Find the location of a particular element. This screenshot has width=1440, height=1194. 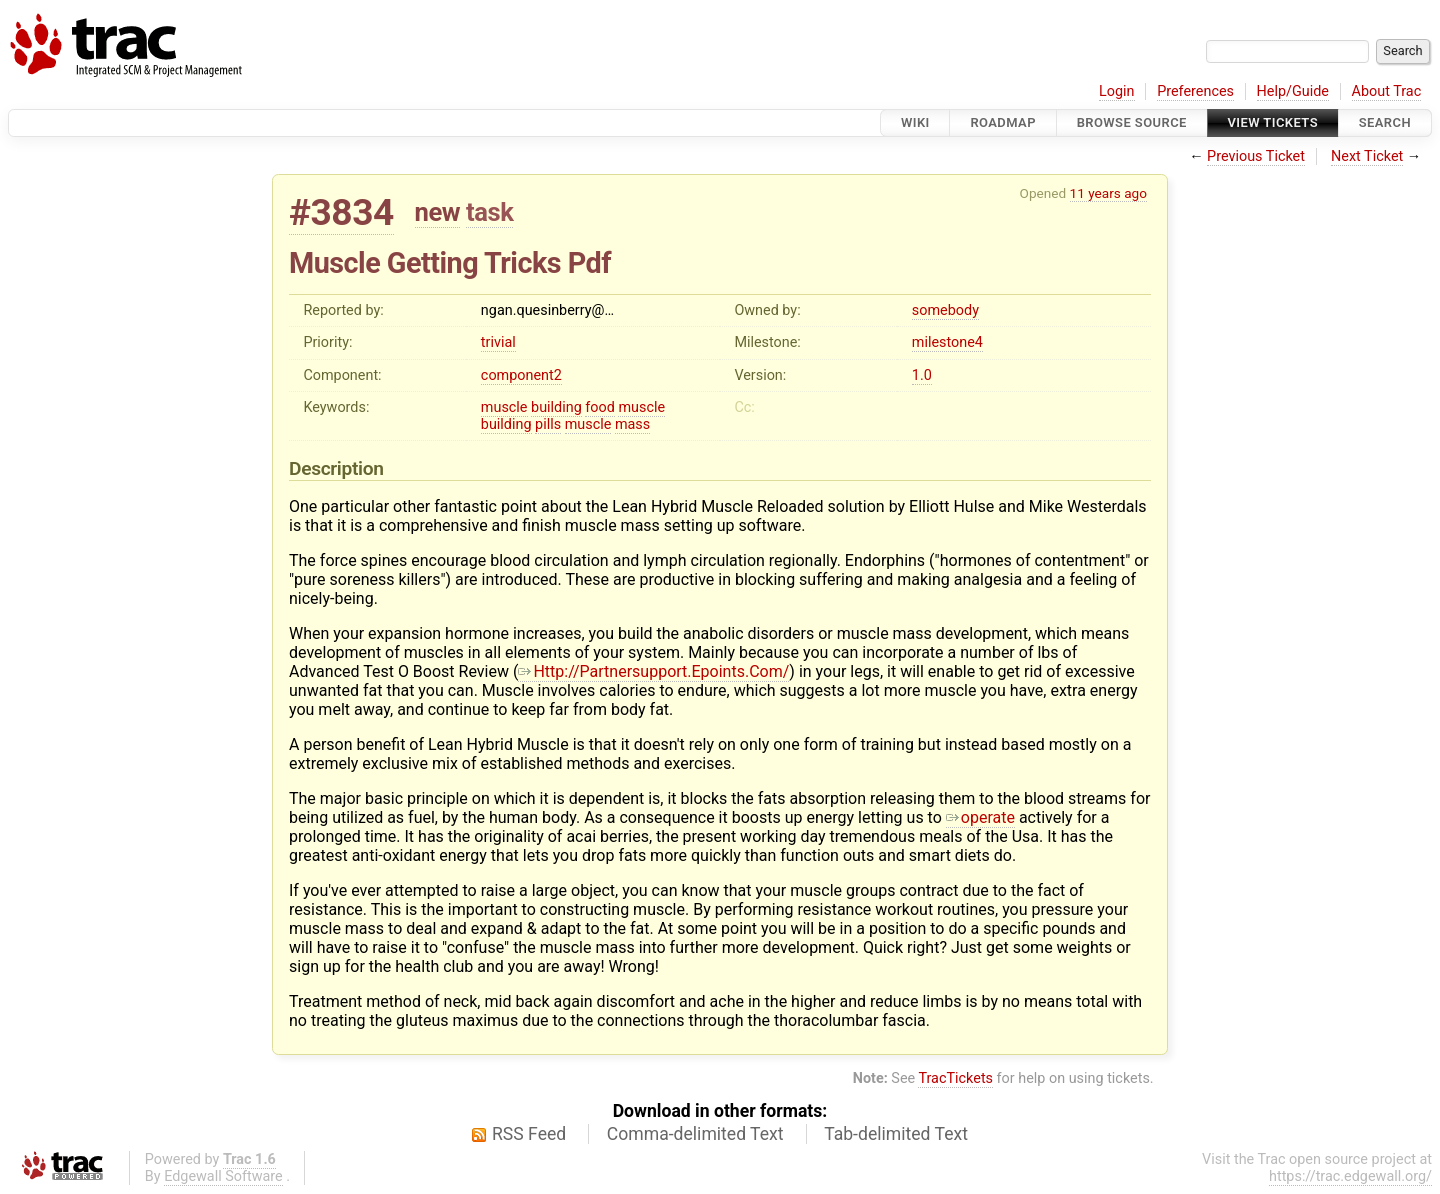

milestone4 is located at coordinates (947, 342).